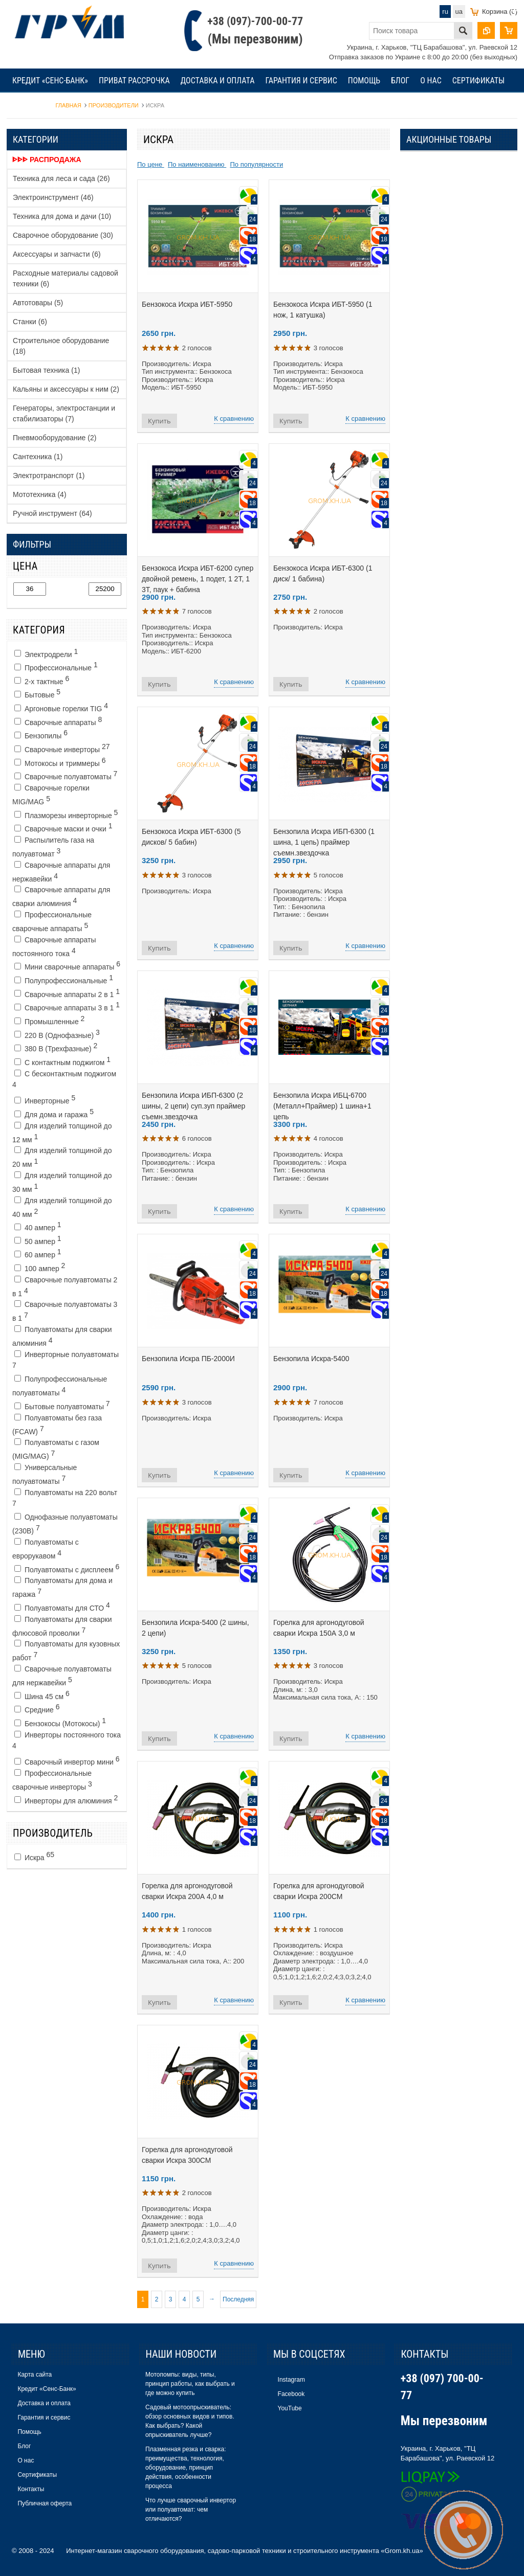  I want to click on Последняя, so click(238, 2299).